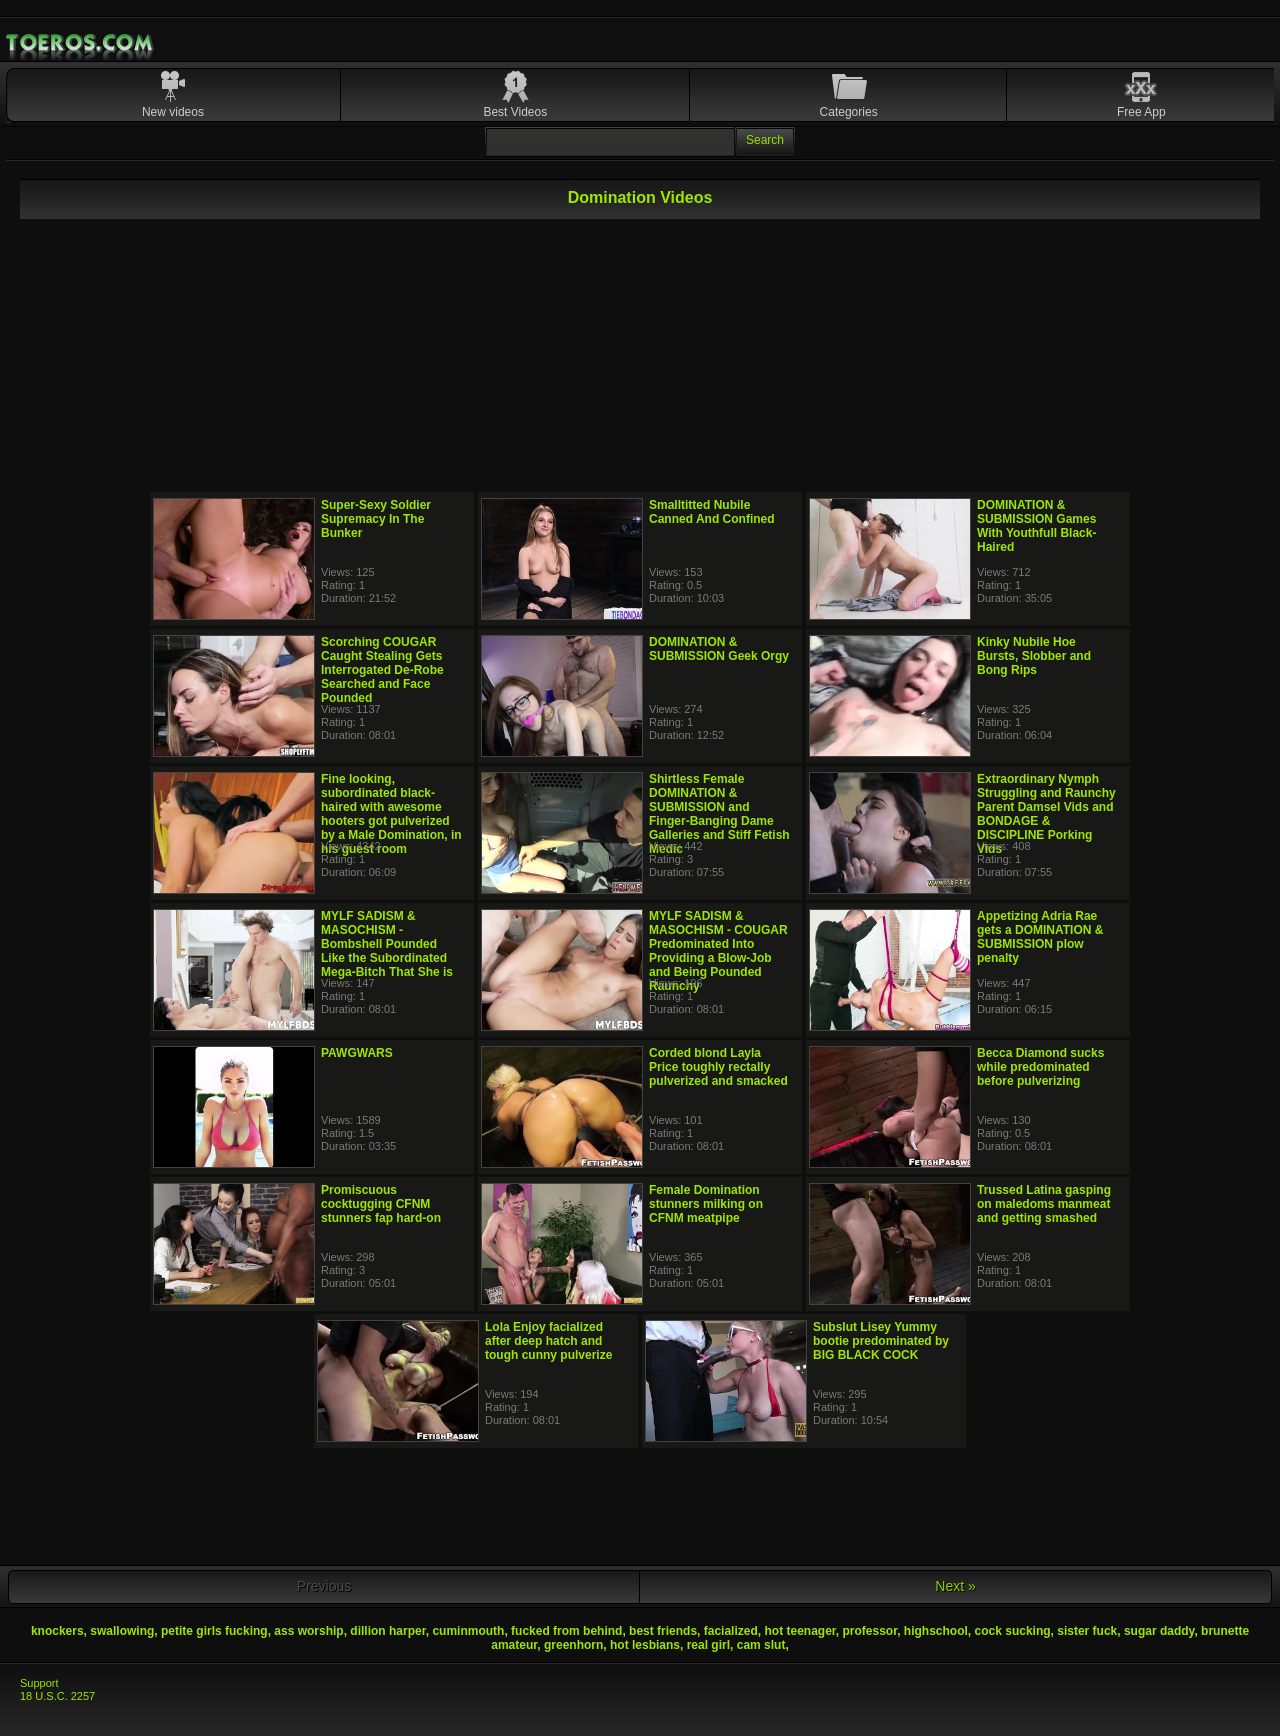 This screenshot has height=1736, width=1280. Describe the element at coordinates (308, 1631) in the screenshot. I see `ass worship` at that location.